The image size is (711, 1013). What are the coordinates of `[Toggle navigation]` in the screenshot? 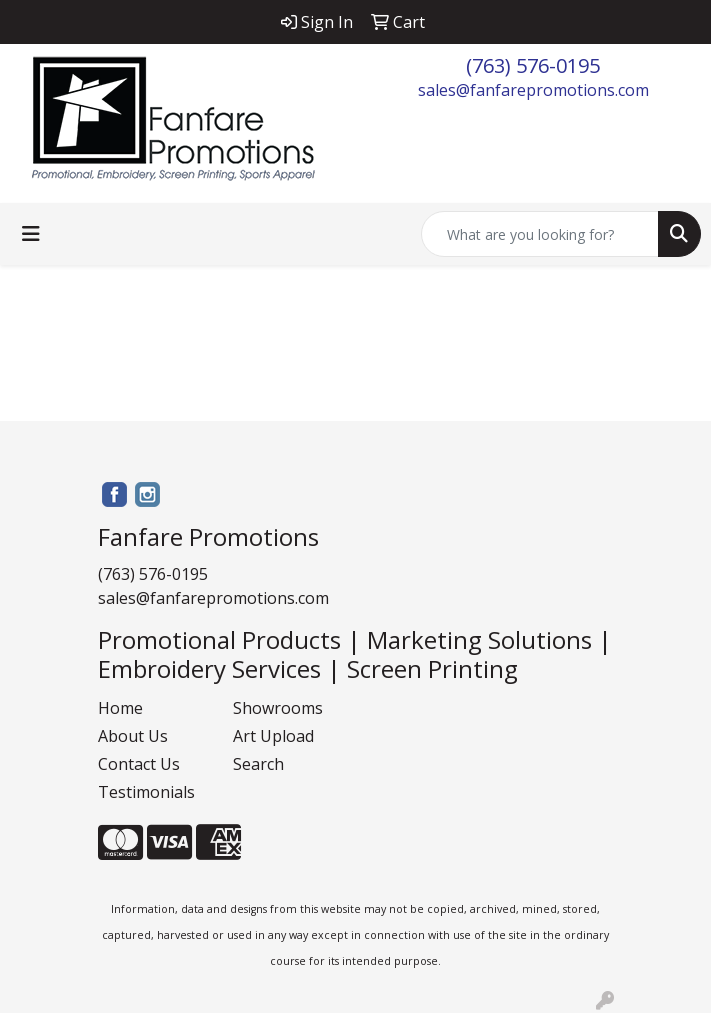 It's located at (31, 234).